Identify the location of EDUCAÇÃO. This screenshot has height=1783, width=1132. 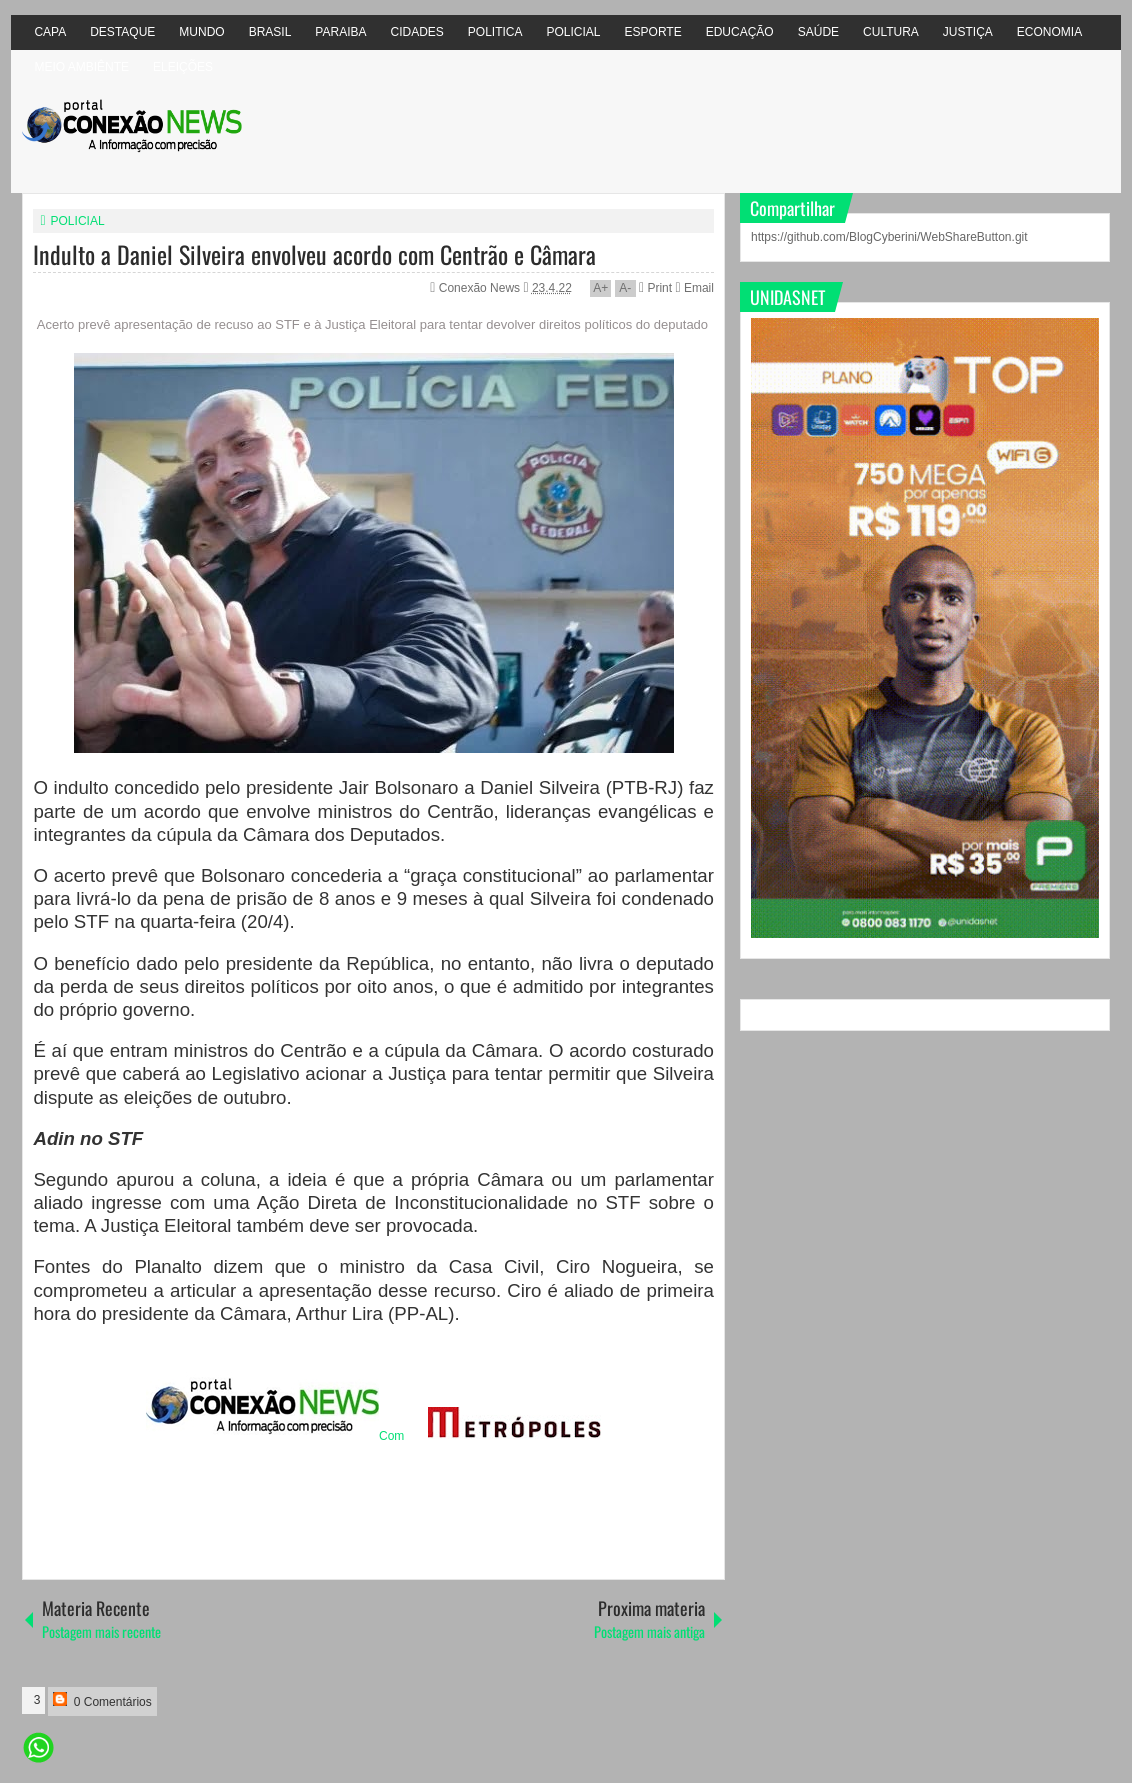
(740, 32).